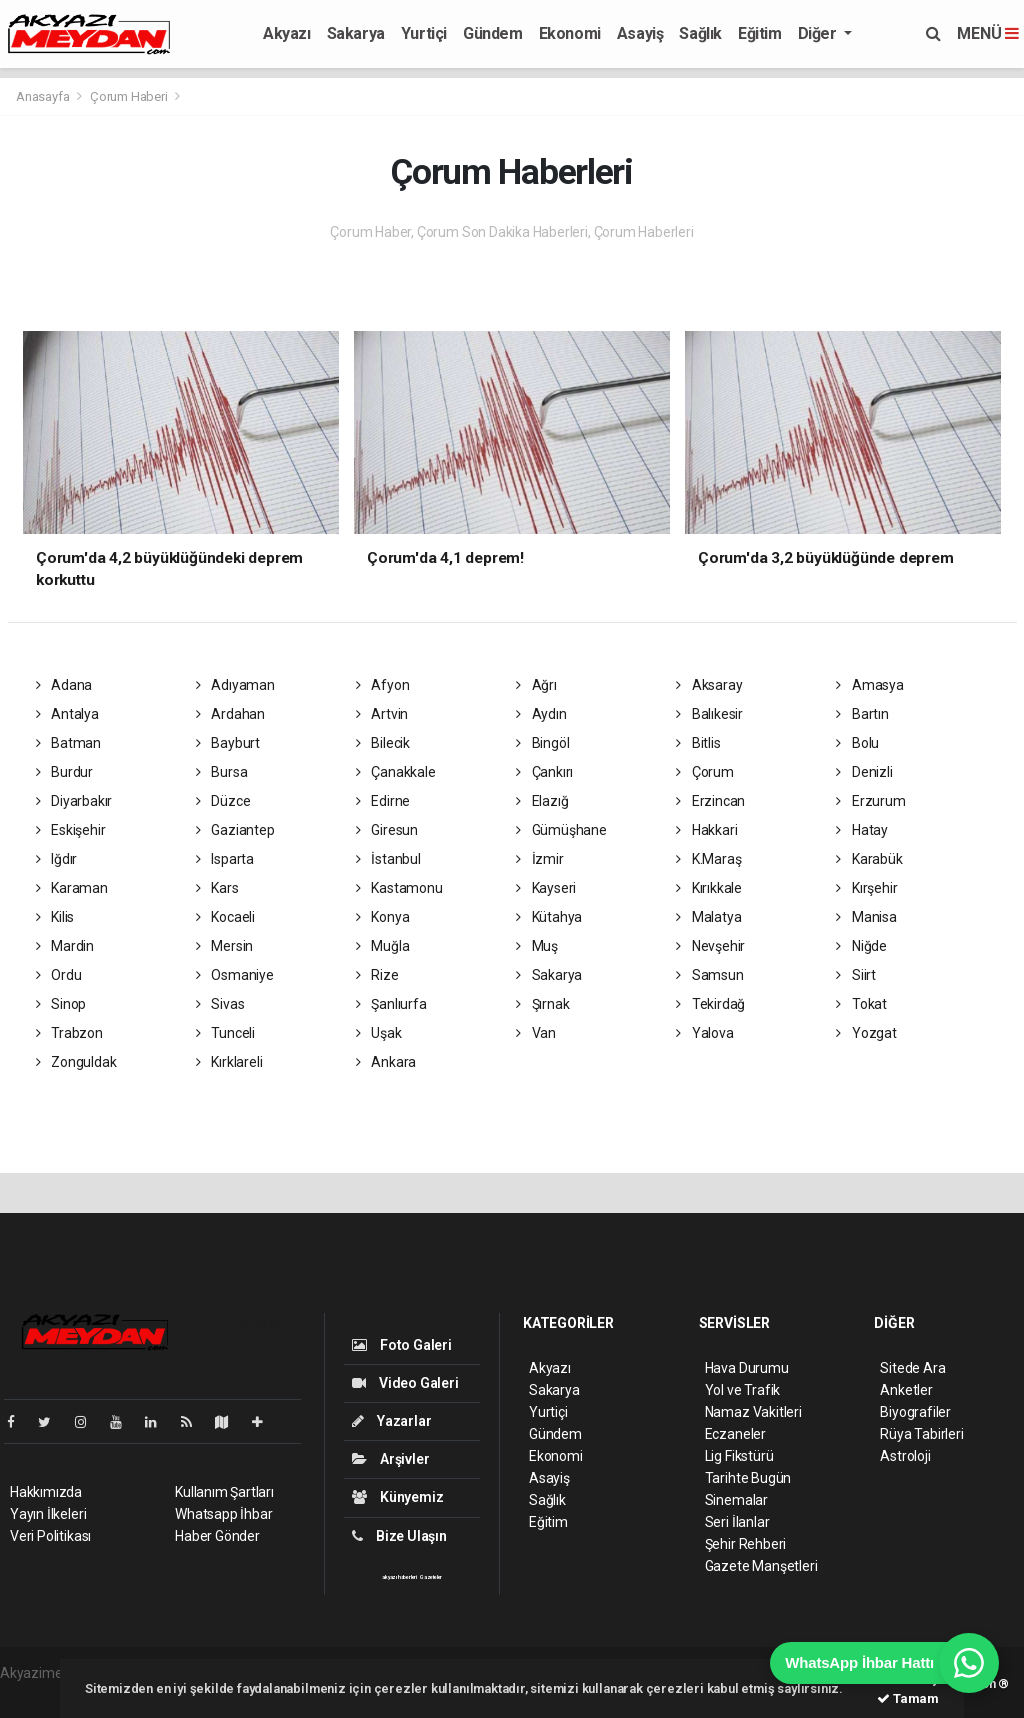 The height and width of the screenshot is (1718, 1024). Describe the element at coordinates (383, 685) in the screenshot. I see `Afyon` at that location.